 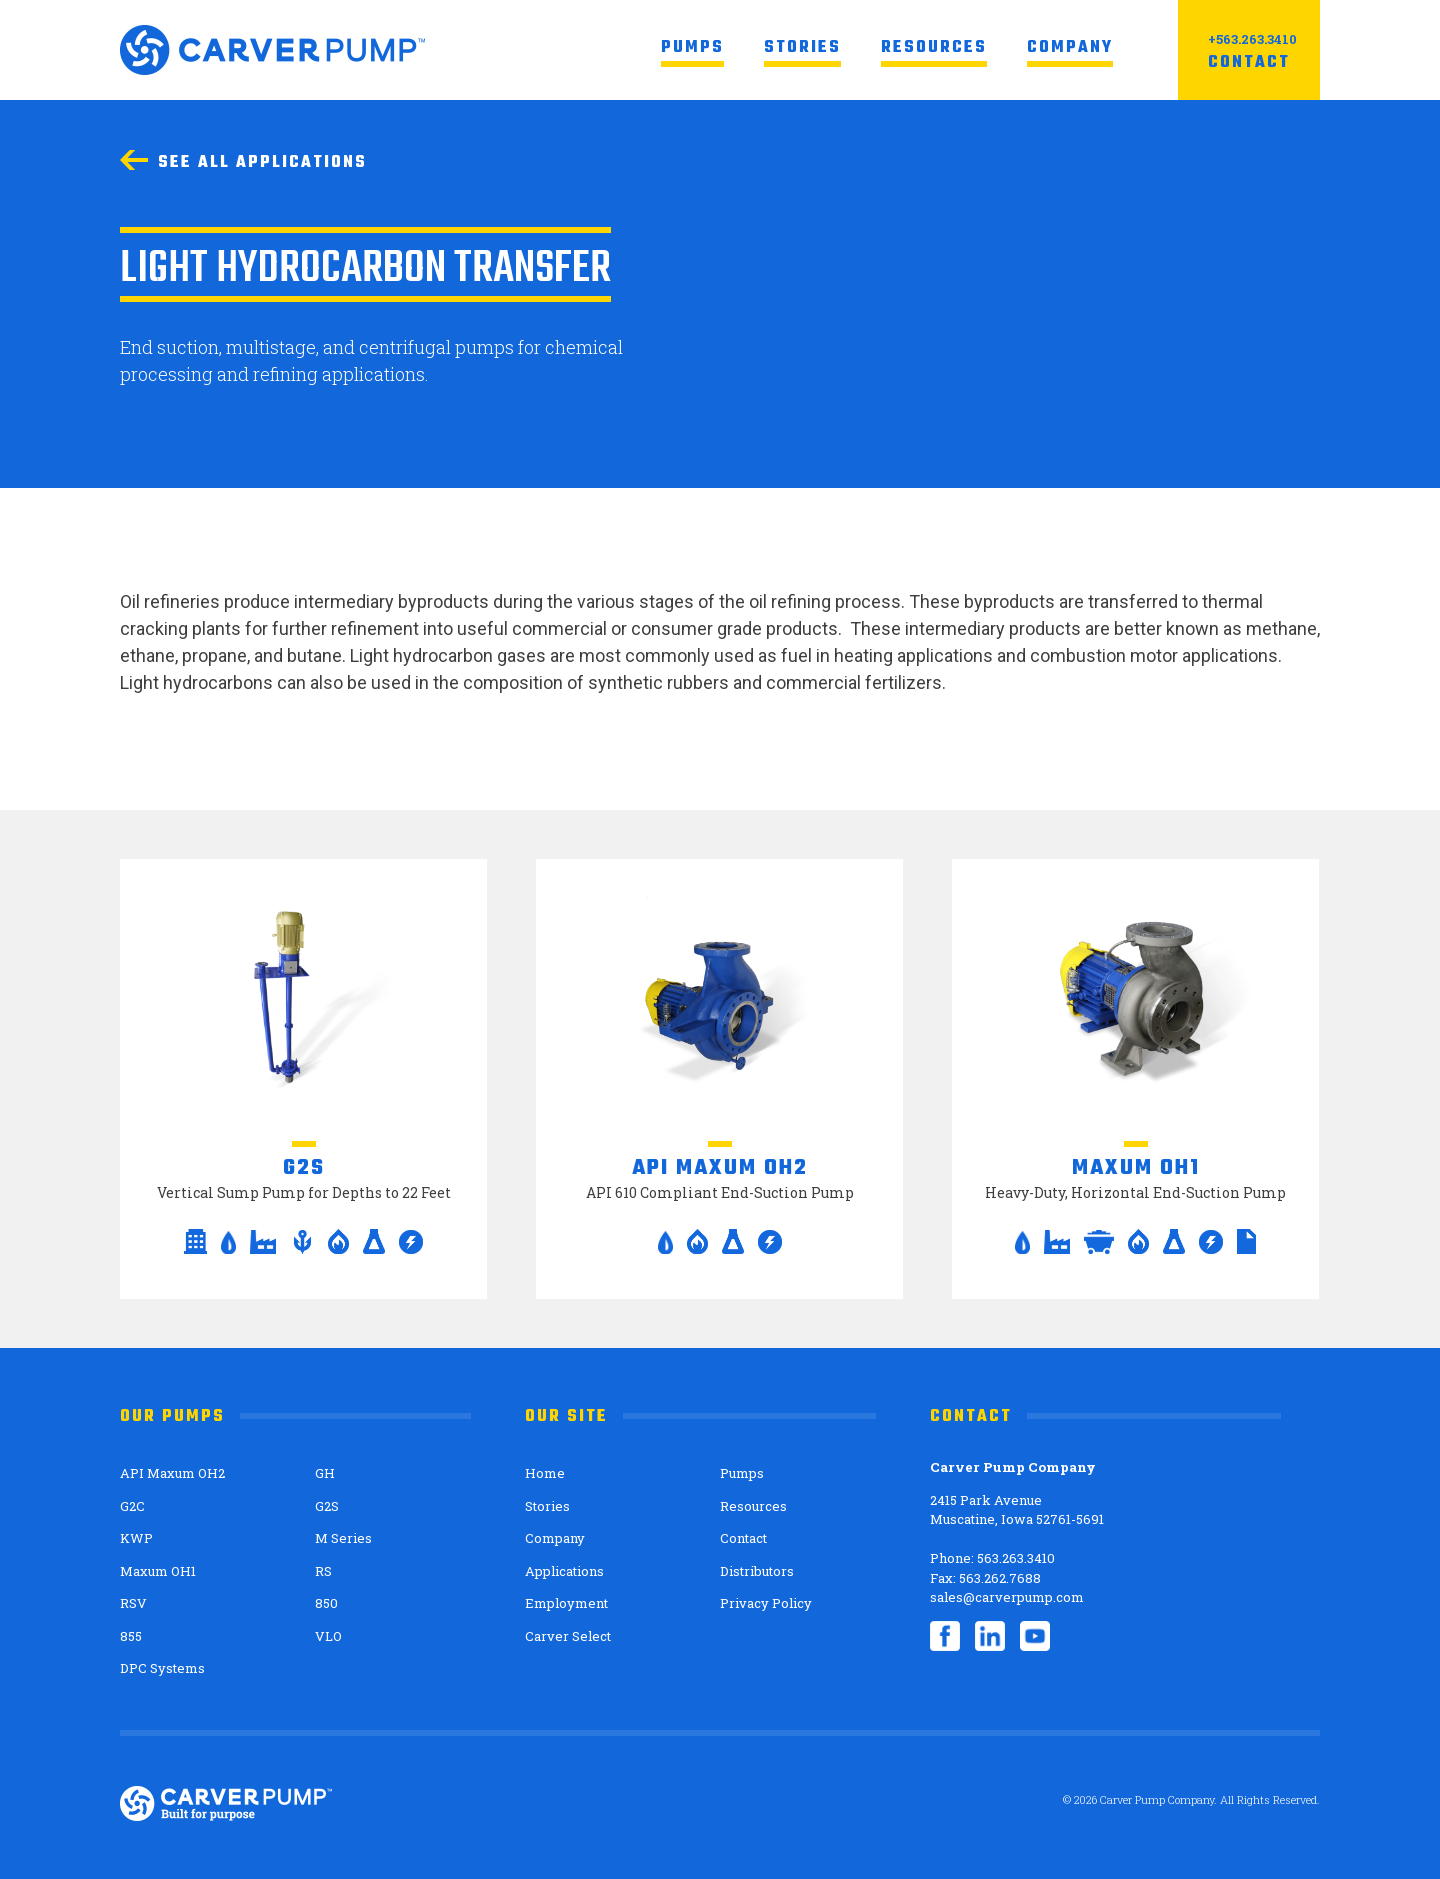 What do you see at coordinates (545, 1473) in the screenshot?
I see `Home` at bounding box center [545, 1473].